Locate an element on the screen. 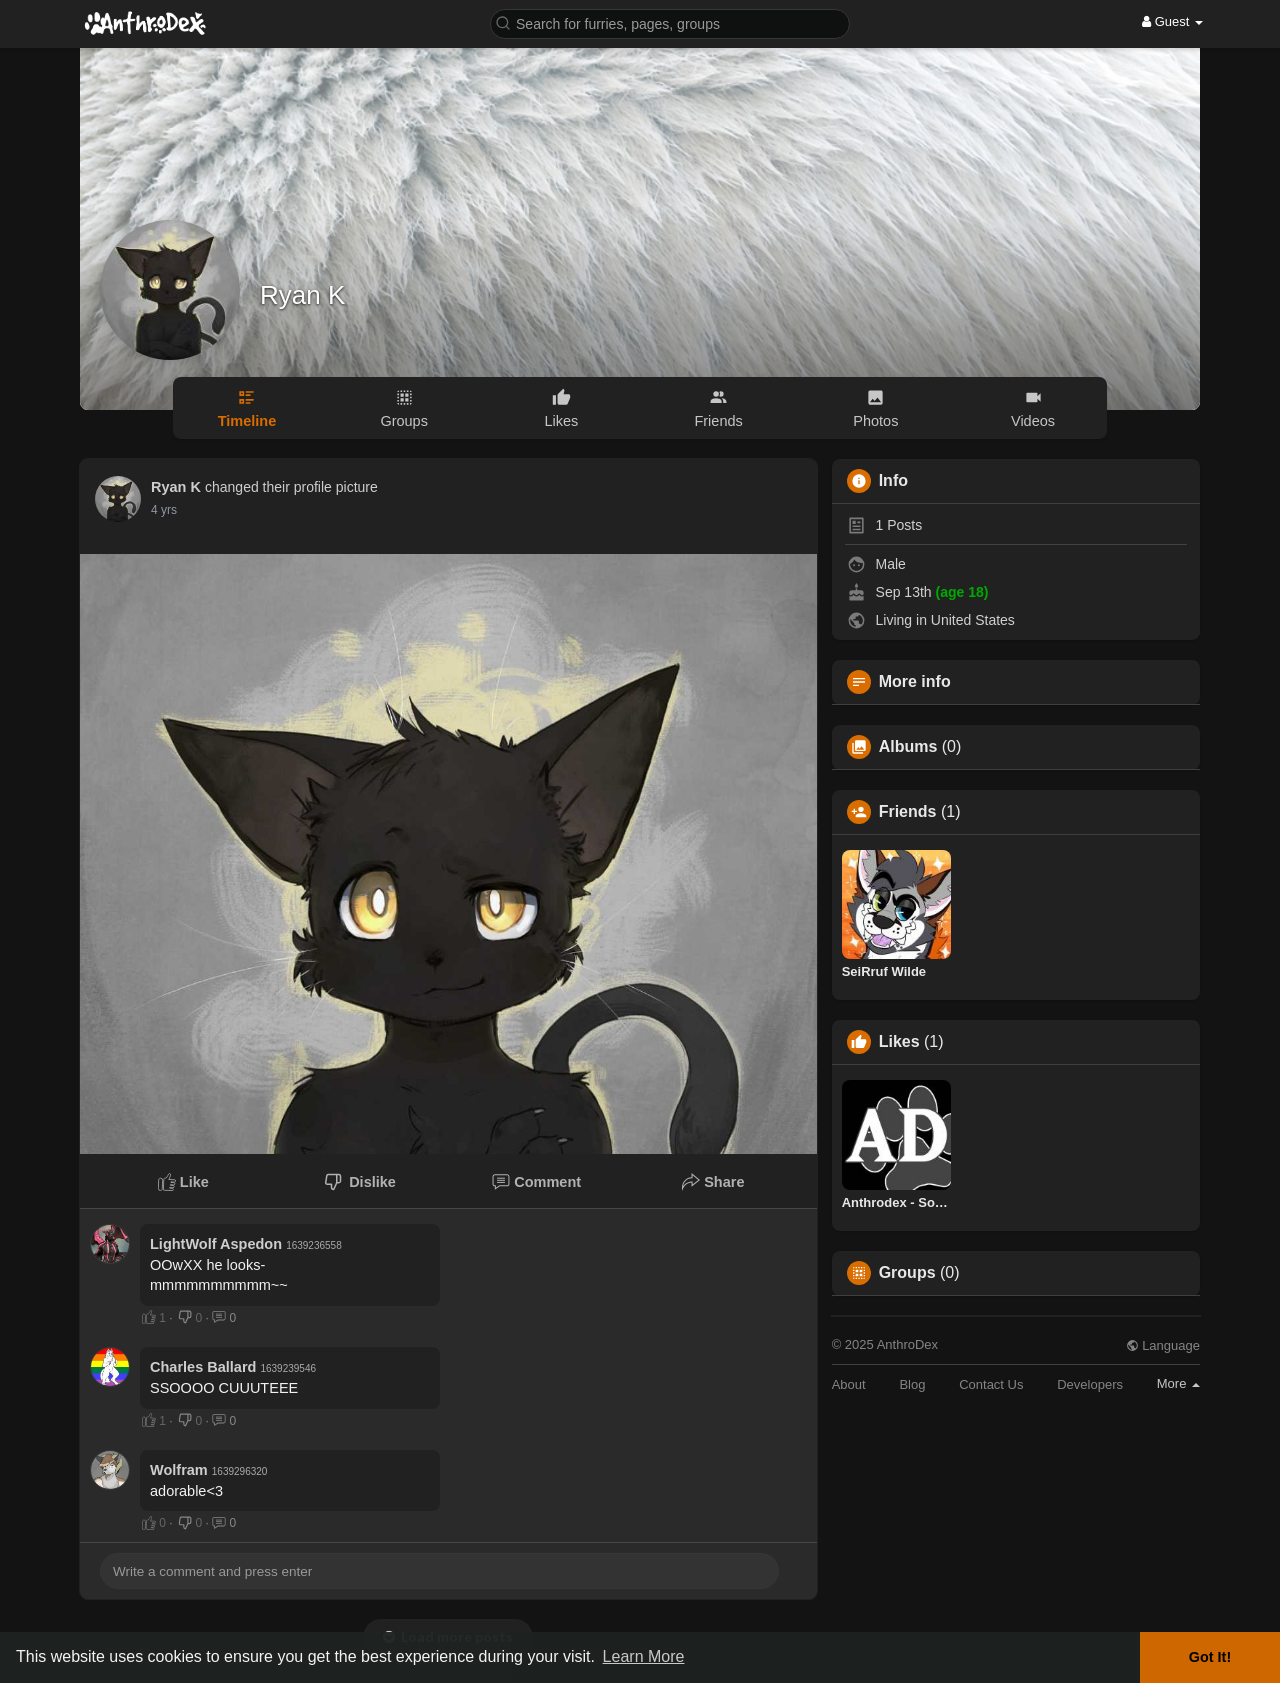 The image size is (1280, 1683). Blog is located at coordinates (912, 1384).